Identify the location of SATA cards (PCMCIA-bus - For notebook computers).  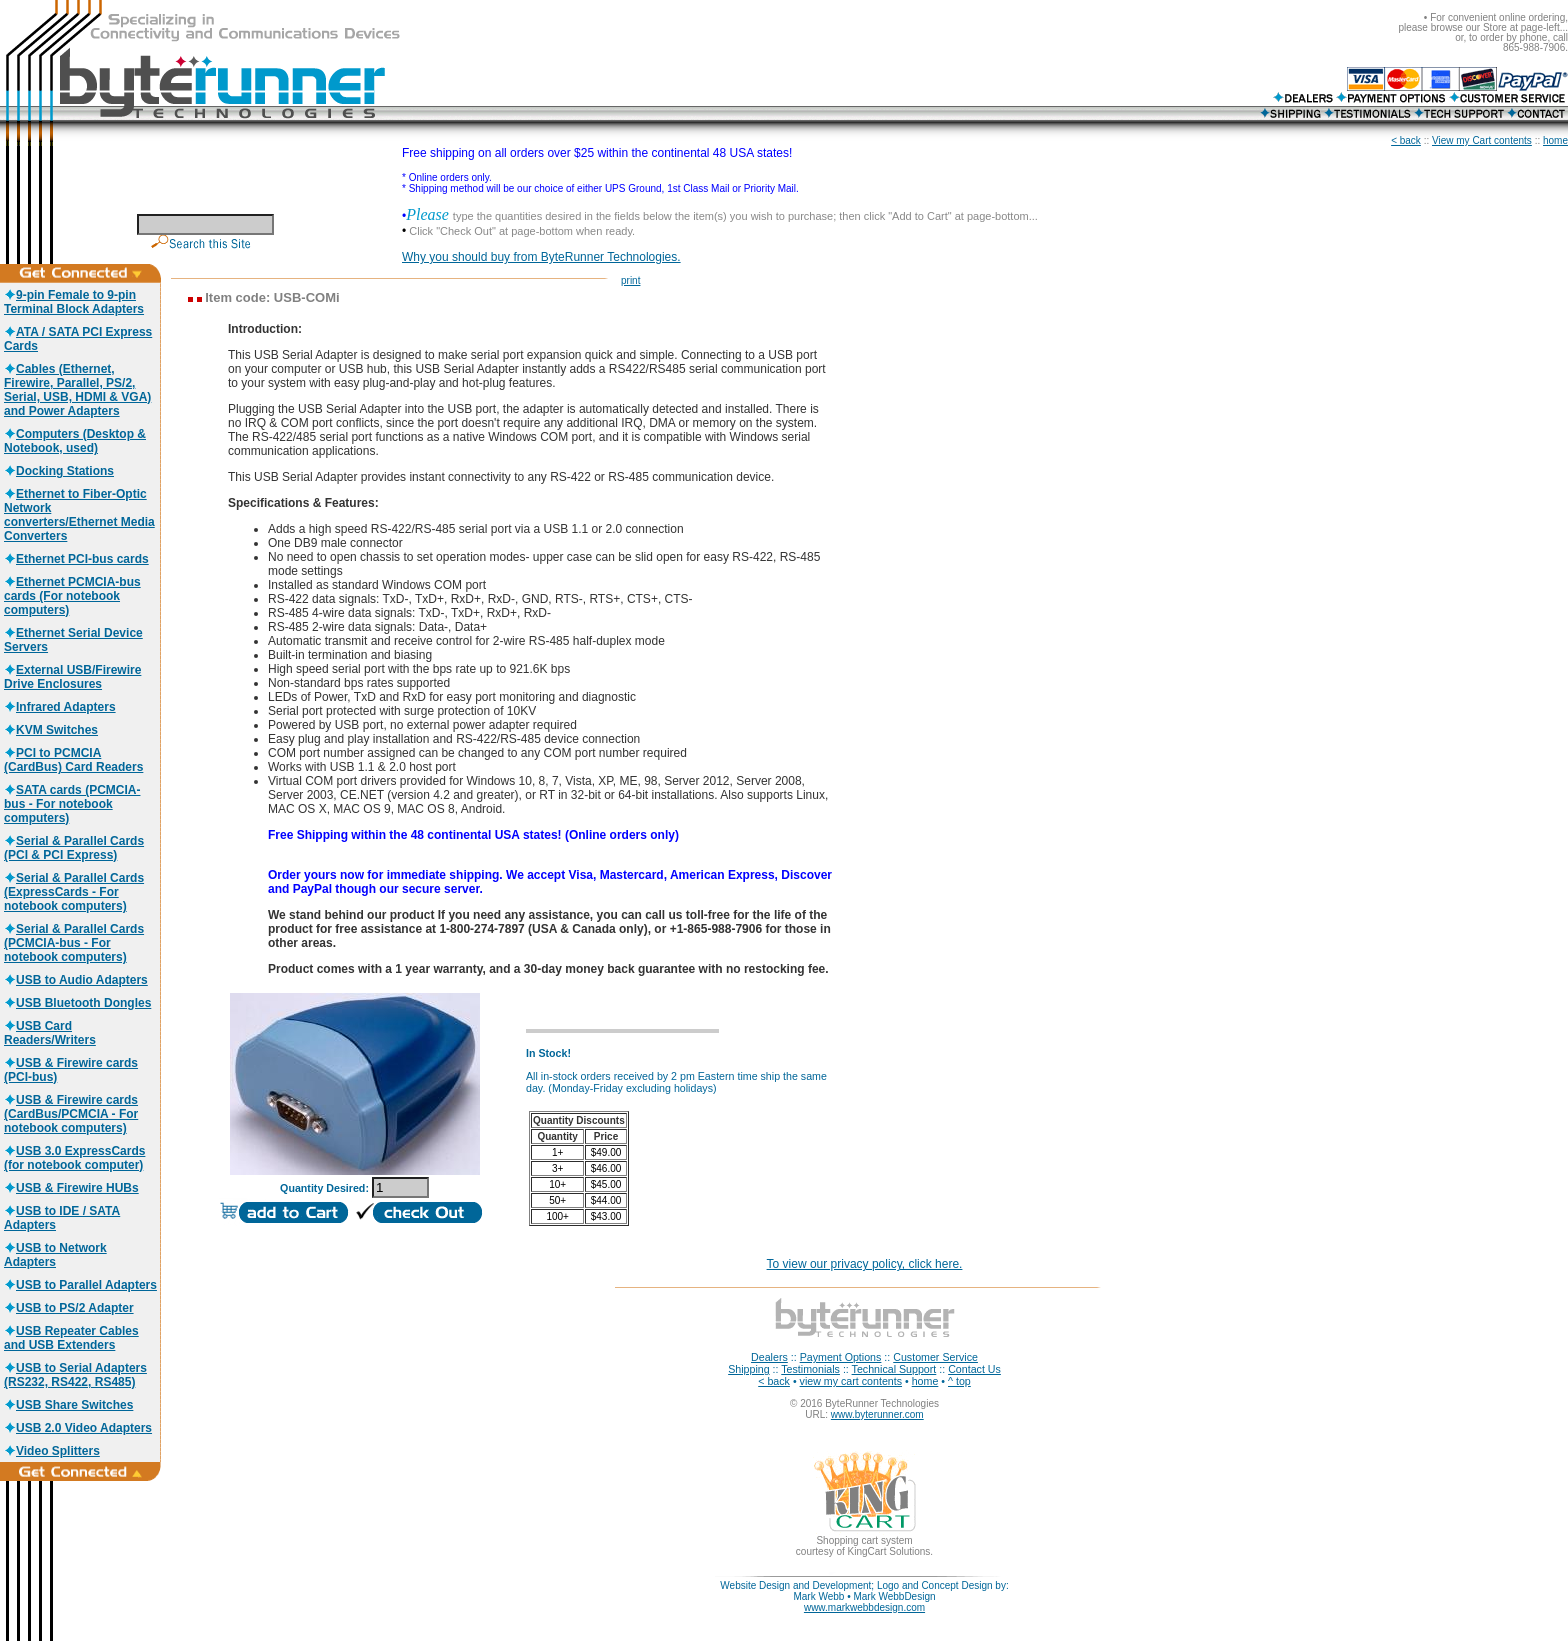
(72, 804).